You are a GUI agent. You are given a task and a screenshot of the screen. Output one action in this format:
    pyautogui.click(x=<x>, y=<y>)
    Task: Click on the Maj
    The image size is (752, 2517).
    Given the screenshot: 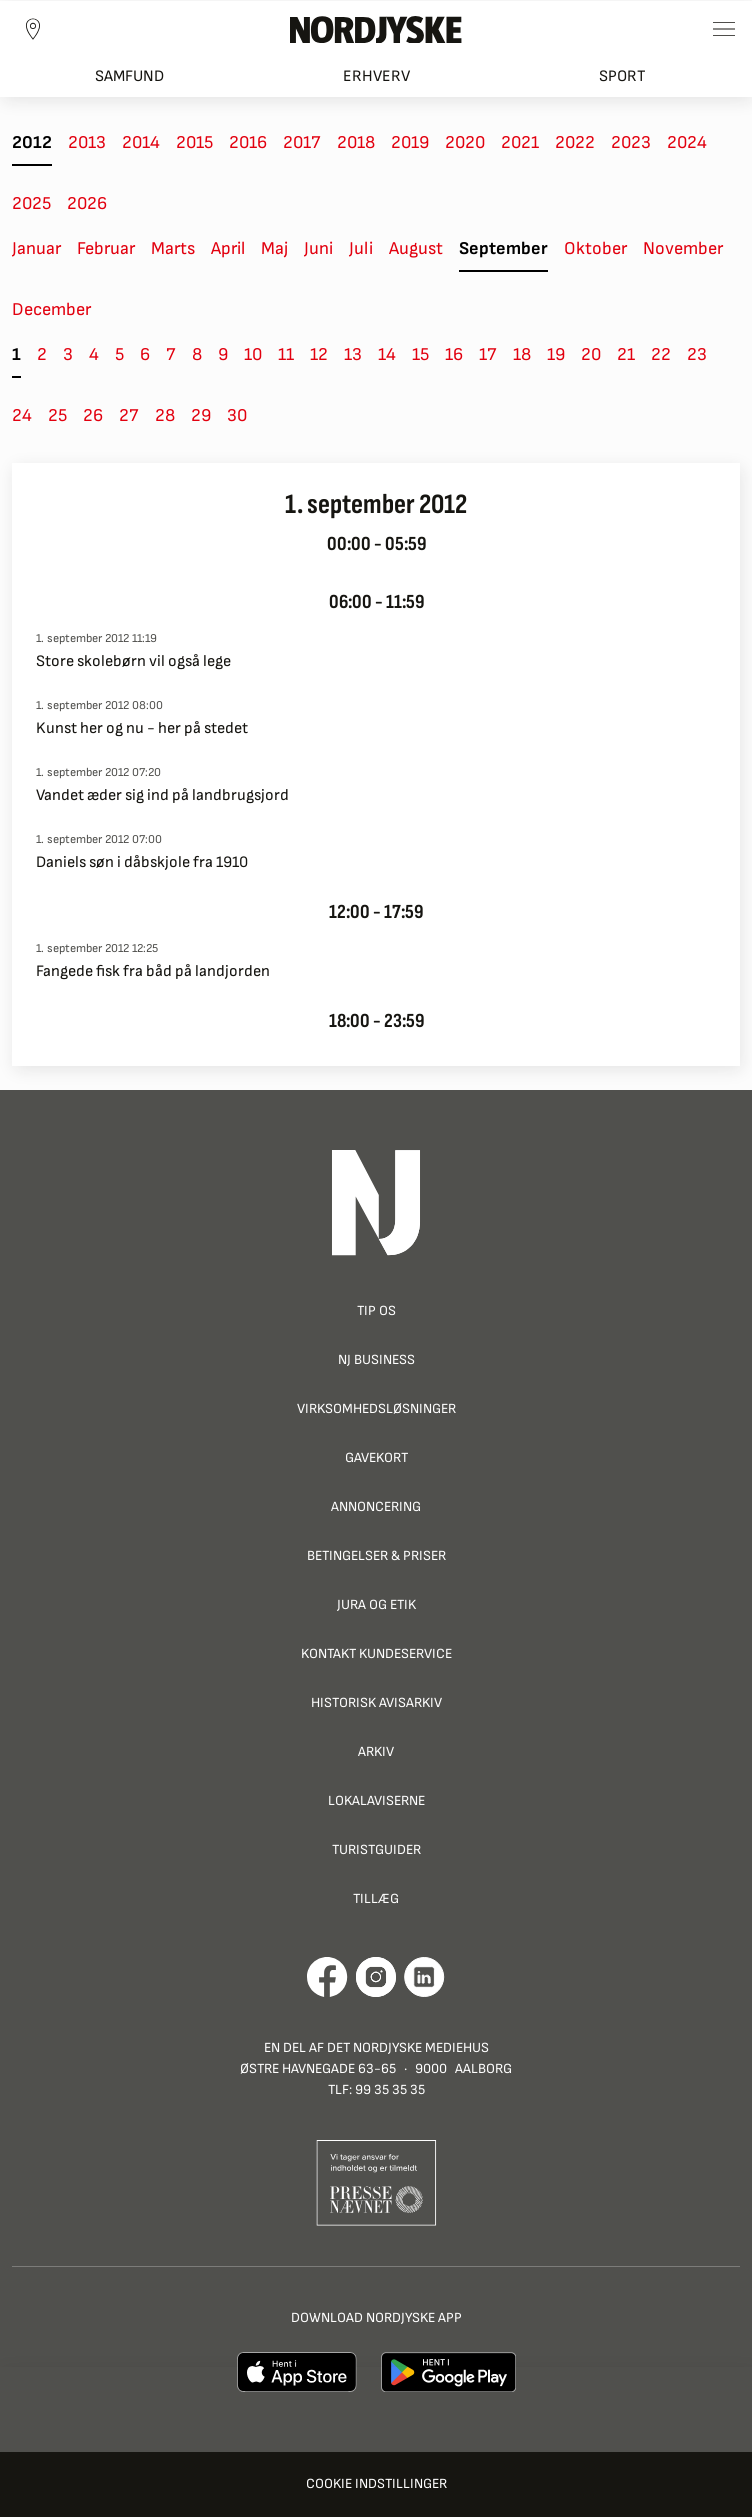 What is the action you would take?
    pyautogui.click(x=274, y=248)
    